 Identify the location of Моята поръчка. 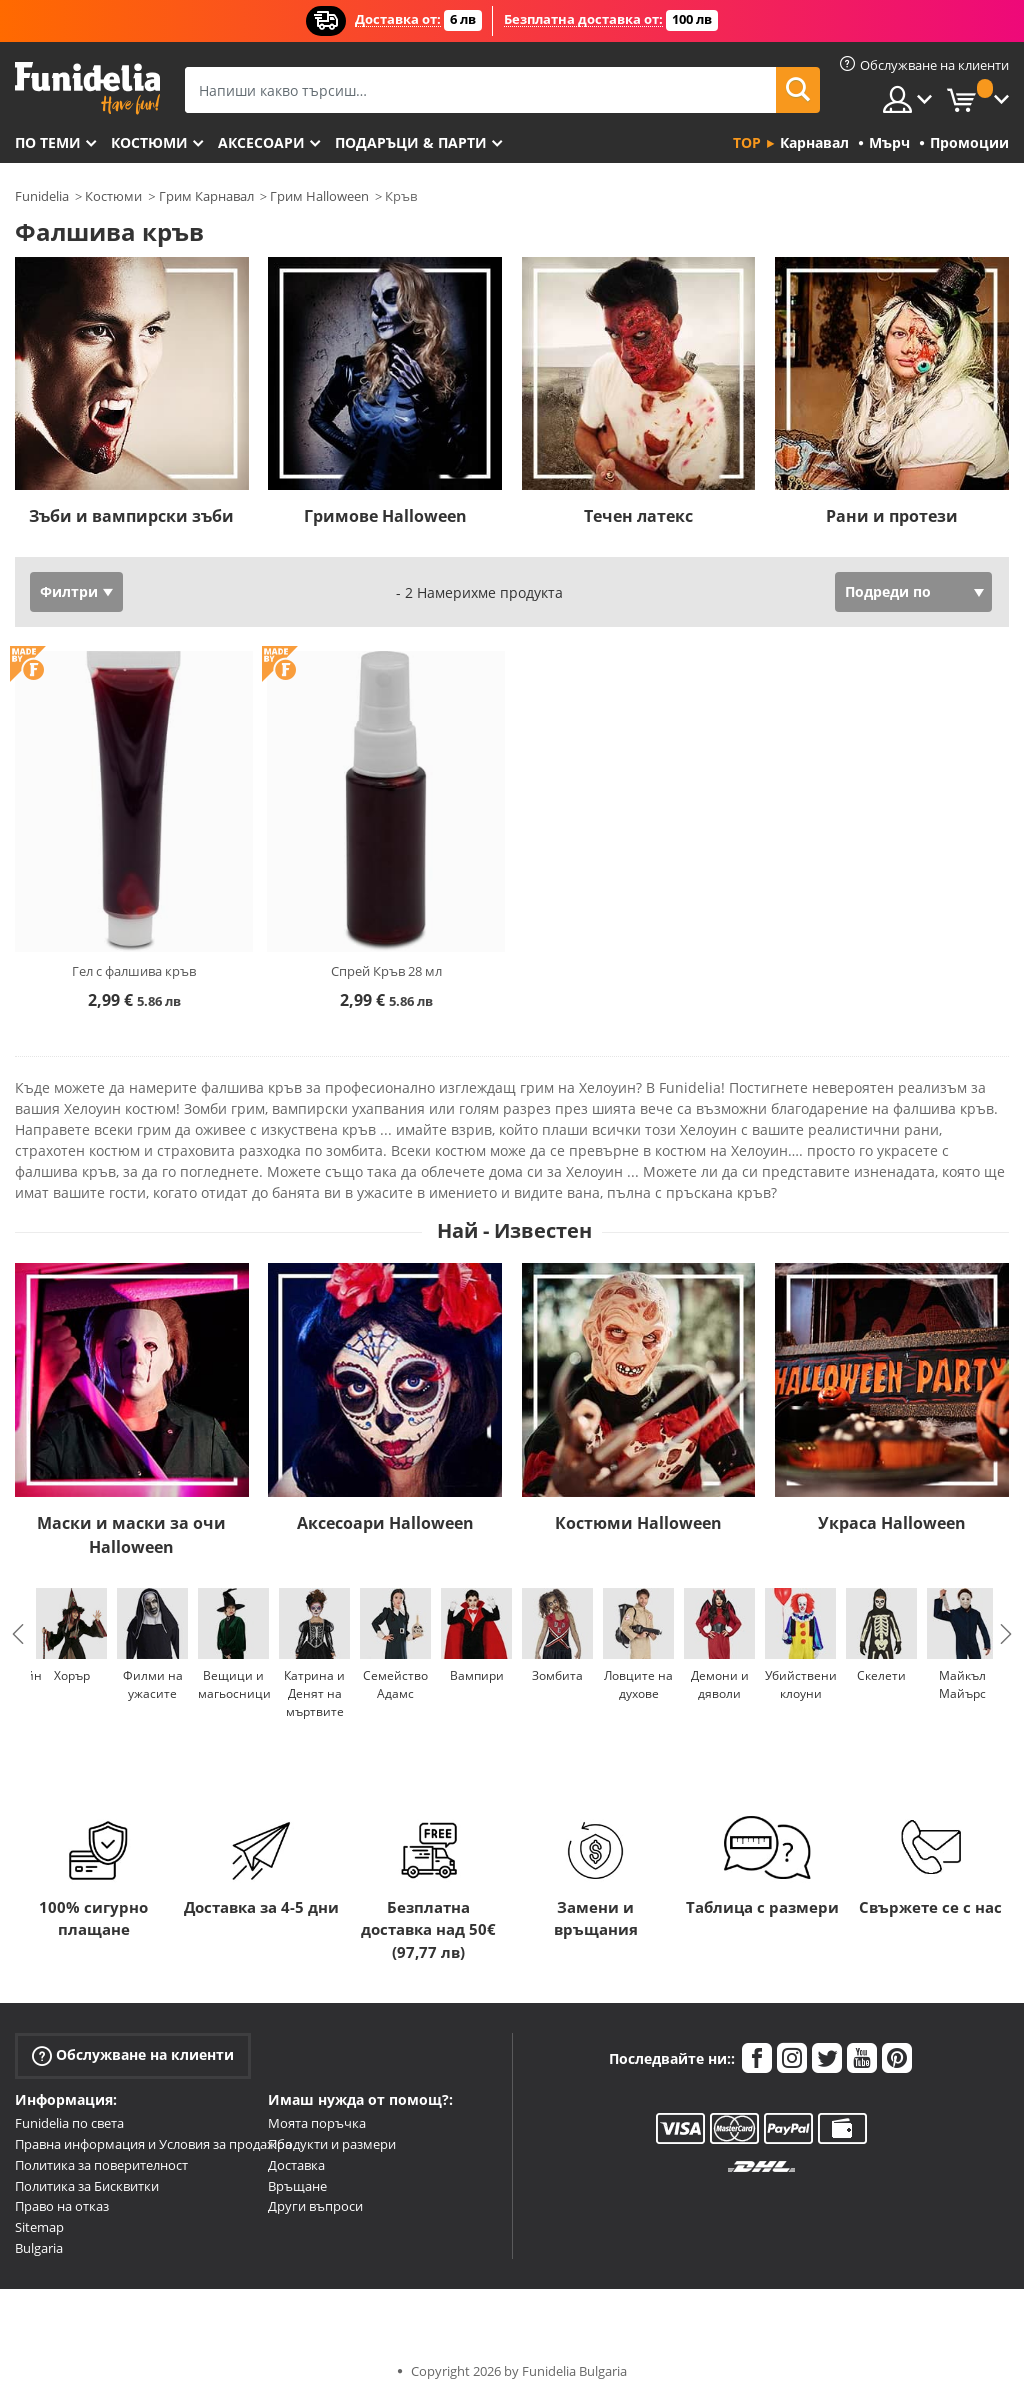
(317, 2123).